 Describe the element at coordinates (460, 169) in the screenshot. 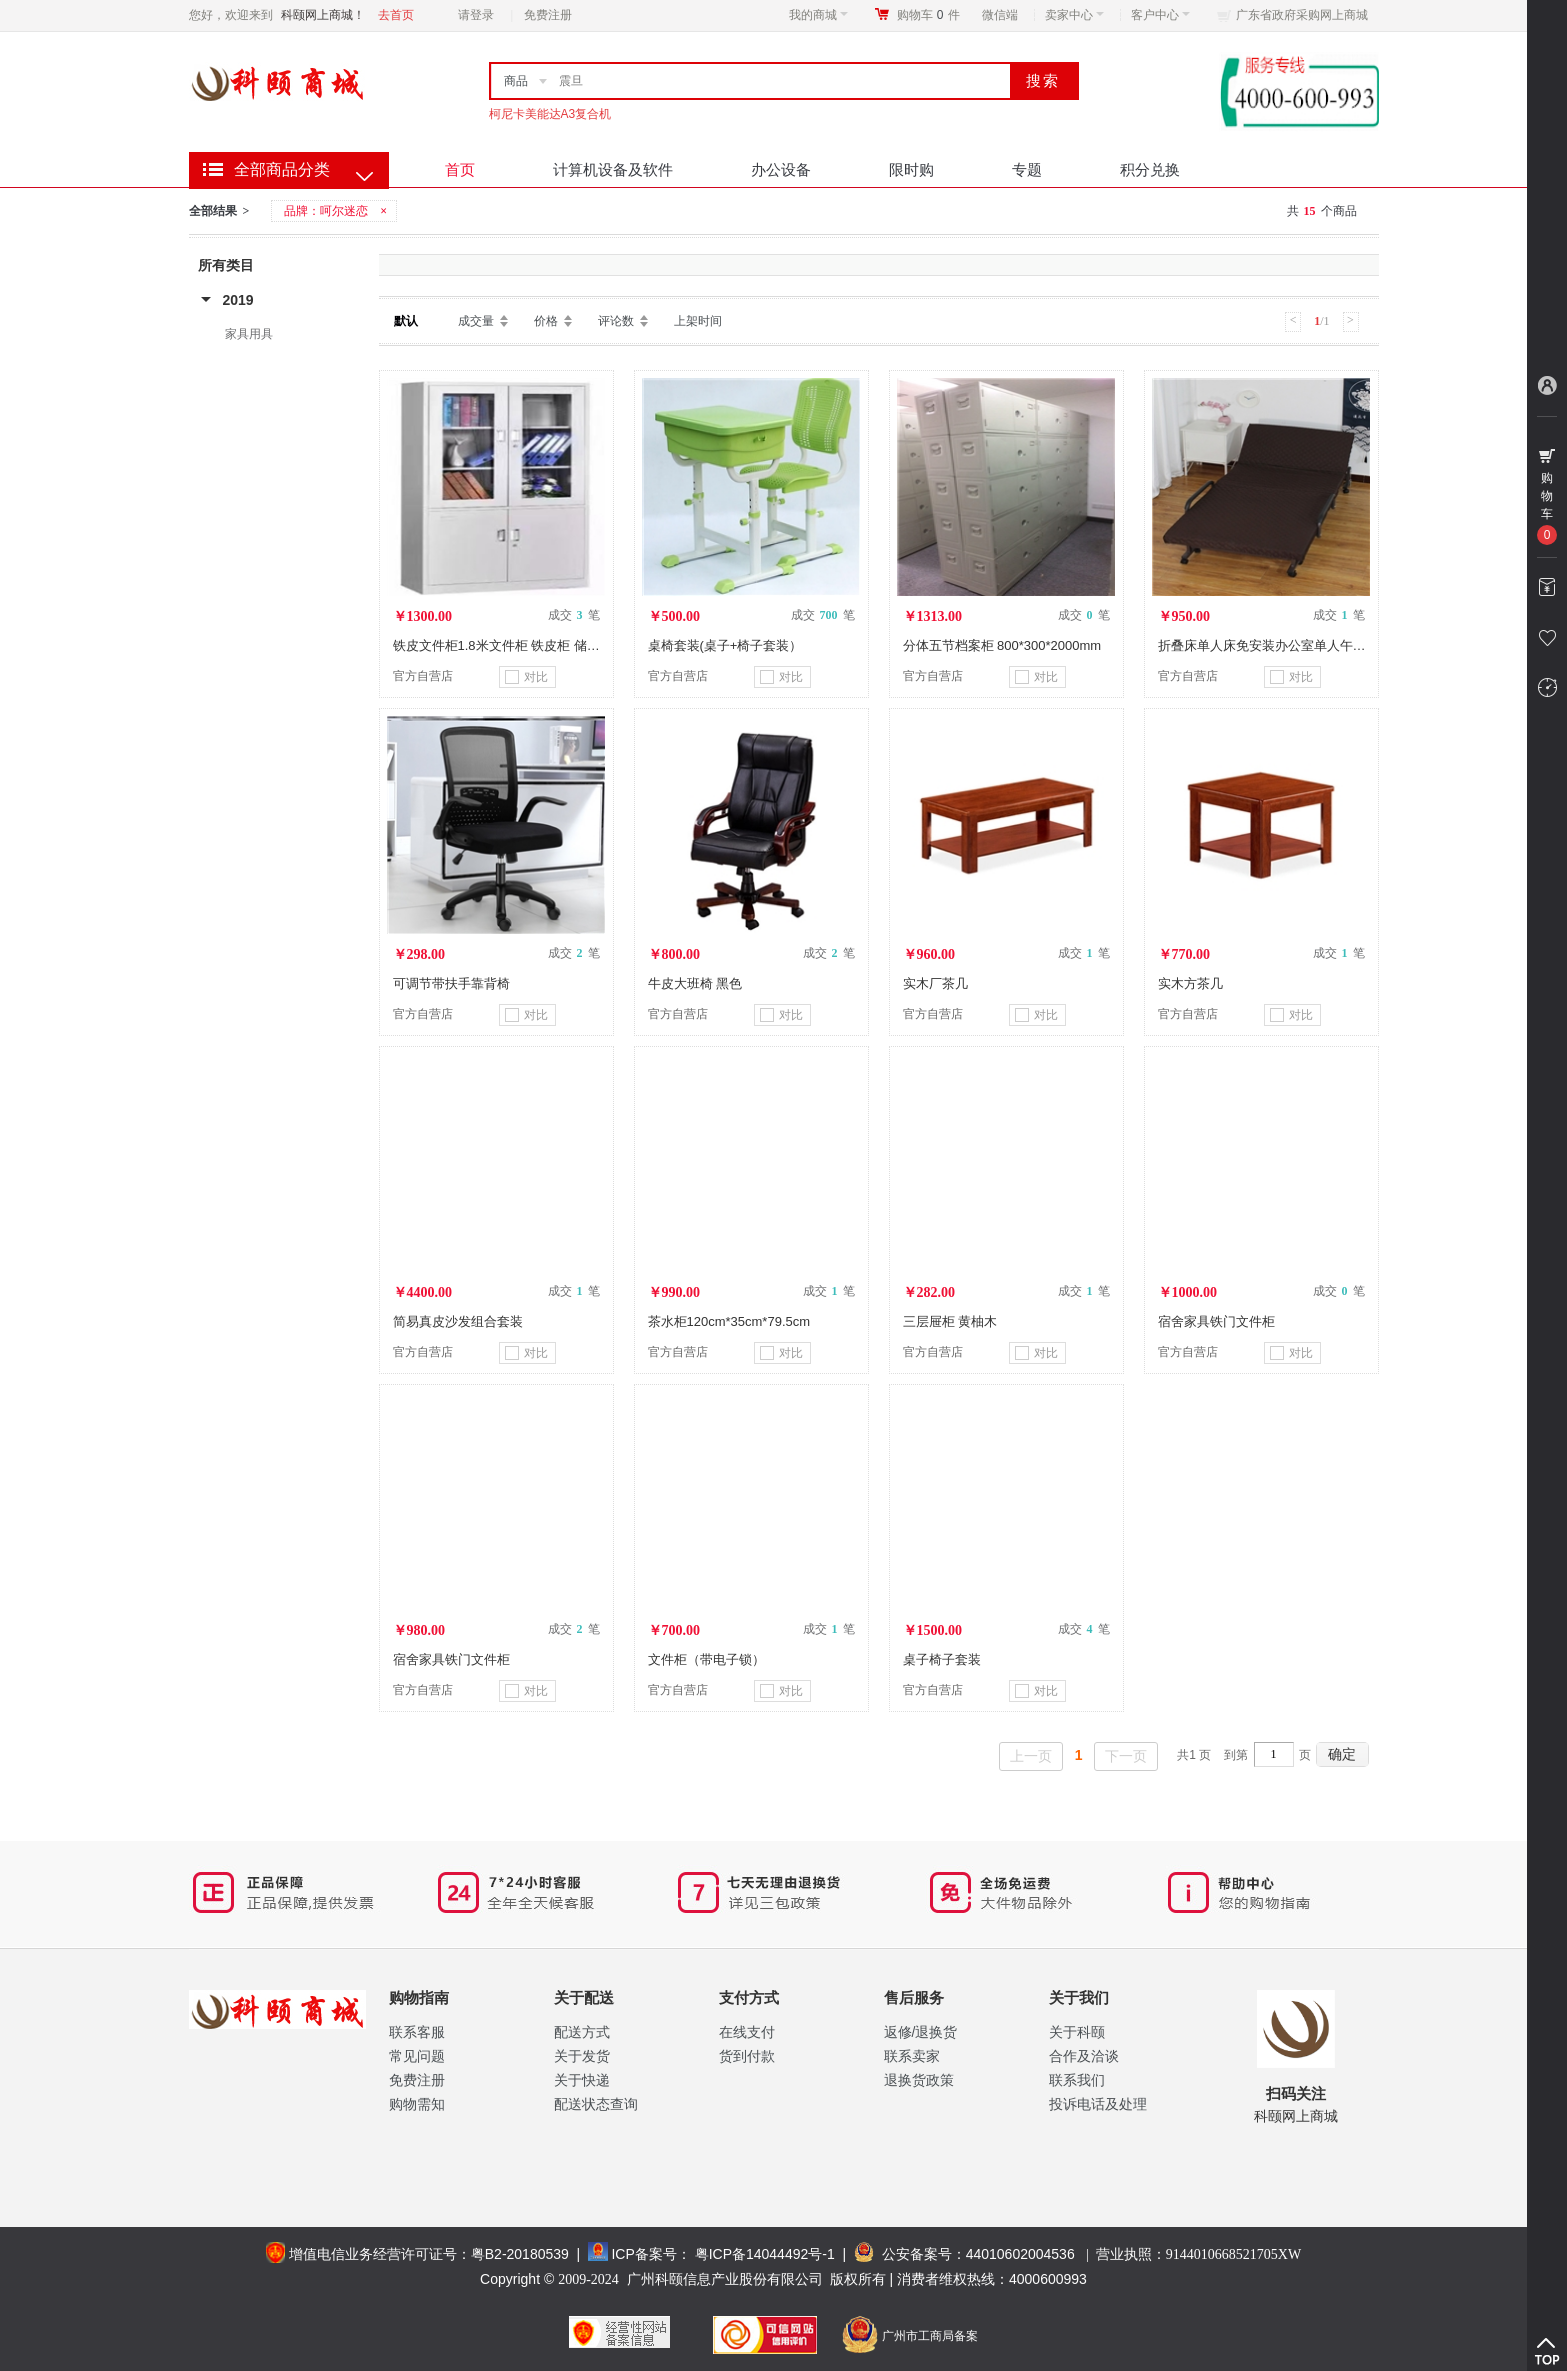

I see `首页` at that location.